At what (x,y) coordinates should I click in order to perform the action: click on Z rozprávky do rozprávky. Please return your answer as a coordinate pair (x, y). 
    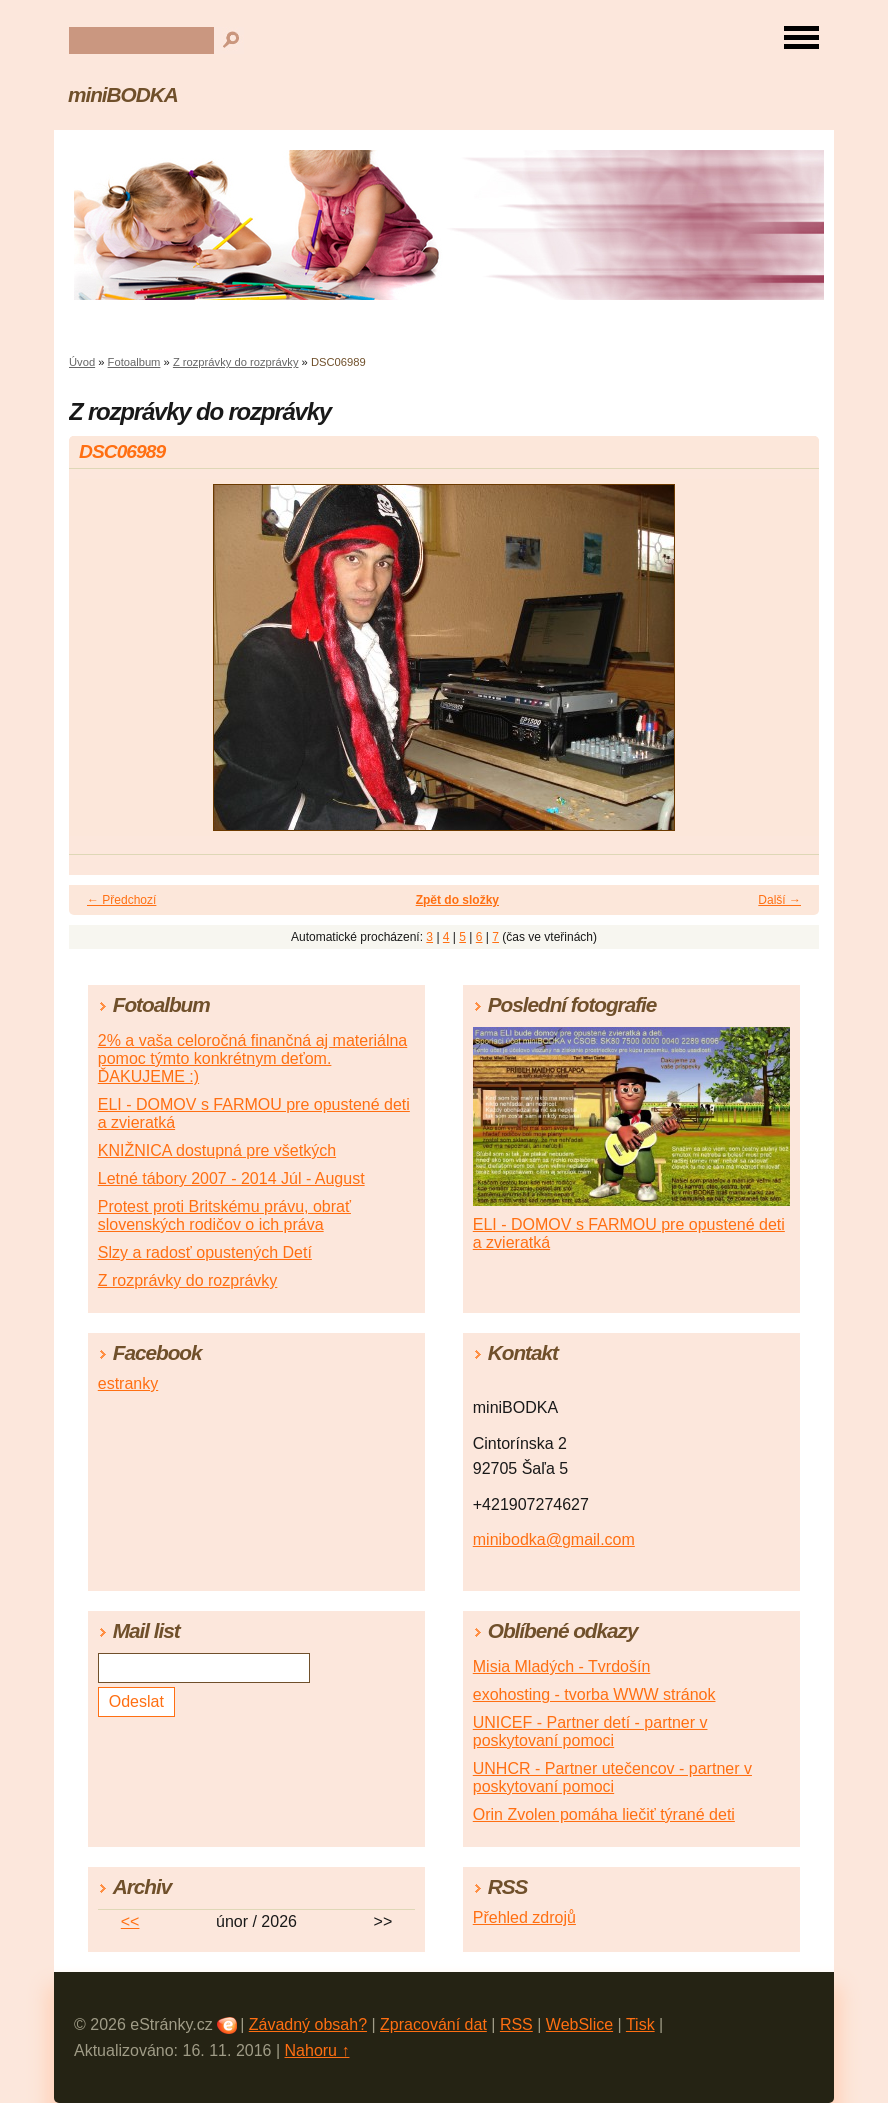
    Looking at the image, I should click on (236, 362).